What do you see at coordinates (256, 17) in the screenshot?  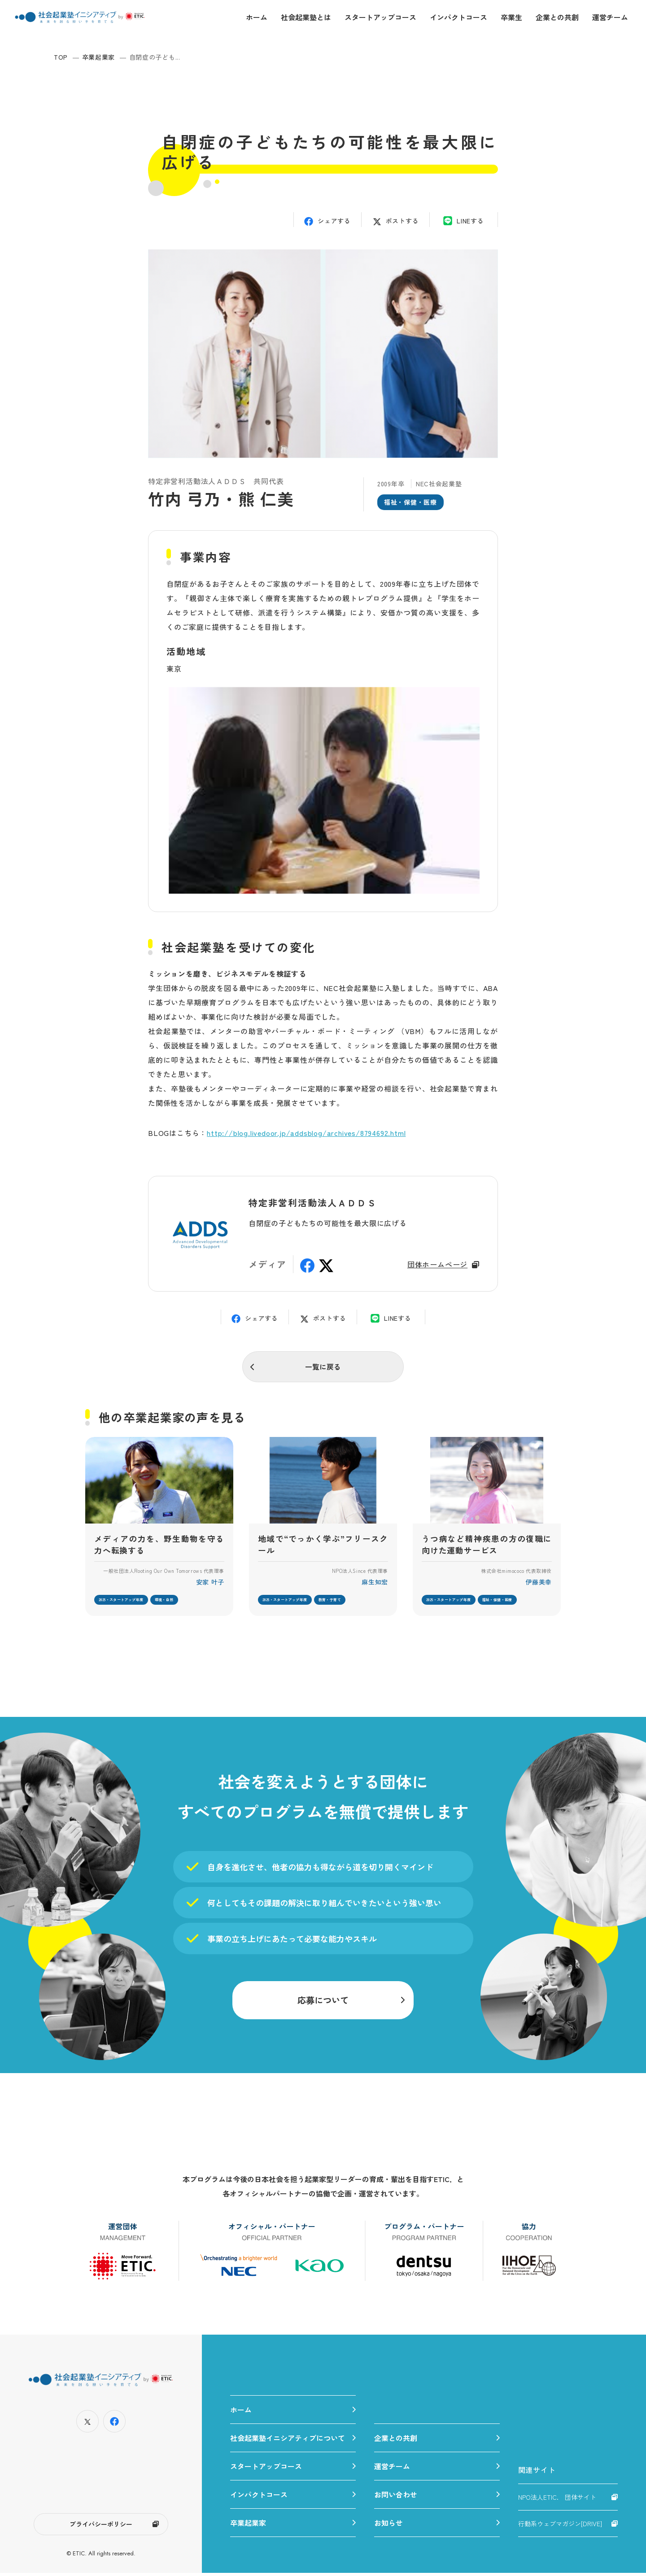 I see `ホーム` at bounding box center [256, 17].